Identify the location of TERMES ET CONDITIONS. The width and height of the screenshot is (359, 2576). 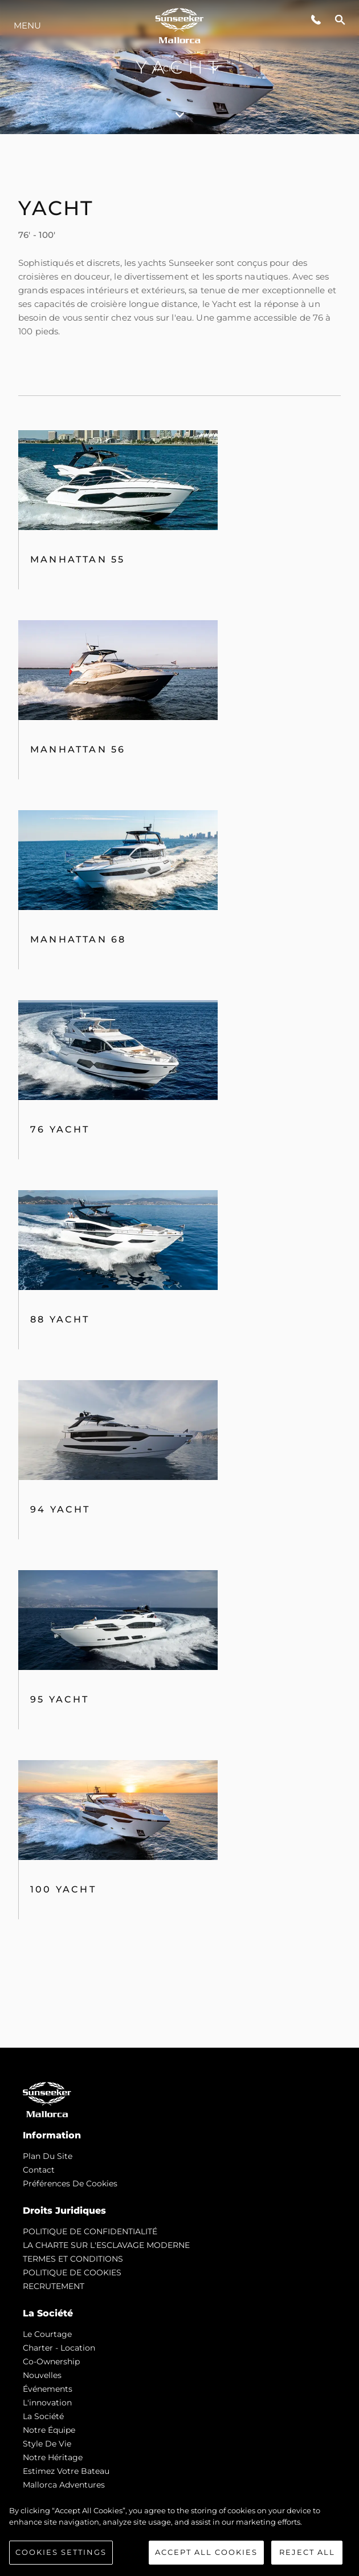
(73, 2259).